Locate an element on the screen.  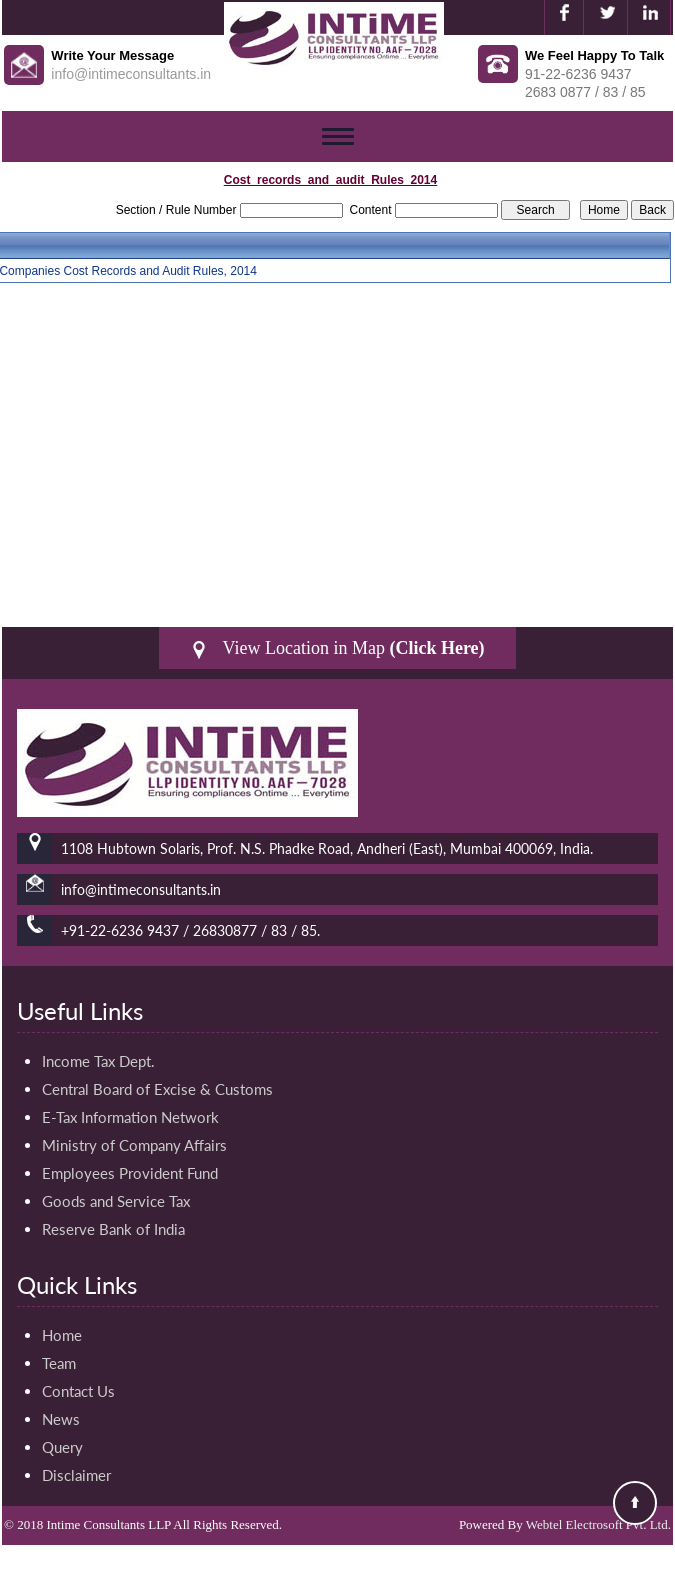
Contact Us is located at coordinates (78, 1391).